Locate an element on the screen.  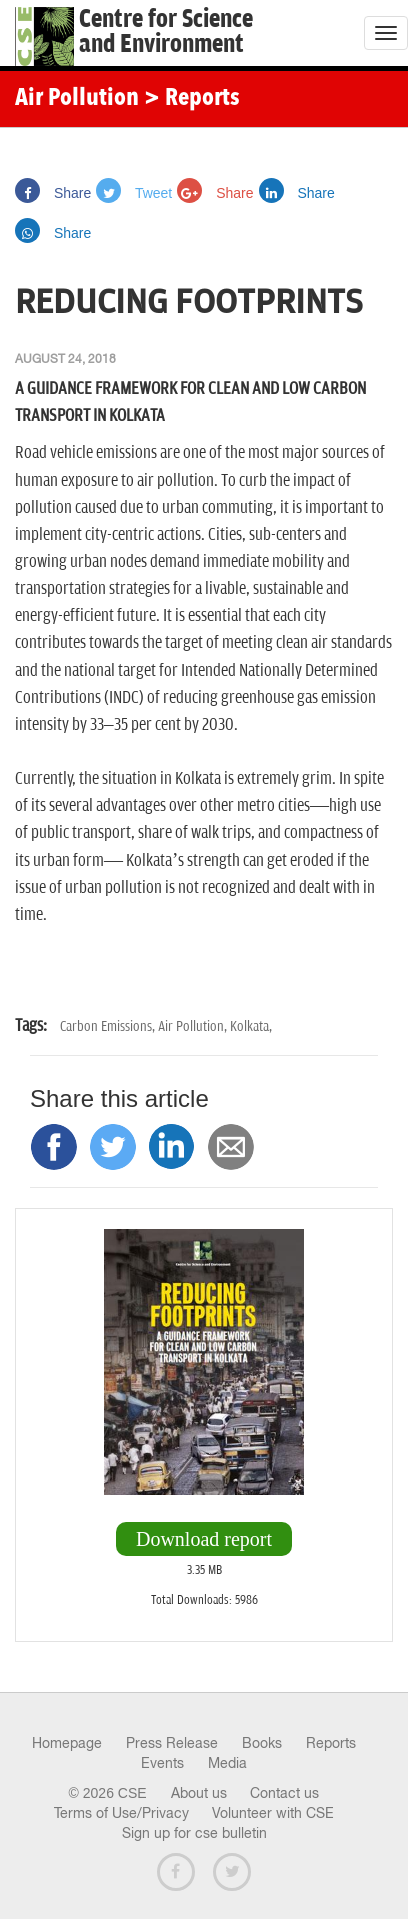
Media is located at coordinates (227, 1763).